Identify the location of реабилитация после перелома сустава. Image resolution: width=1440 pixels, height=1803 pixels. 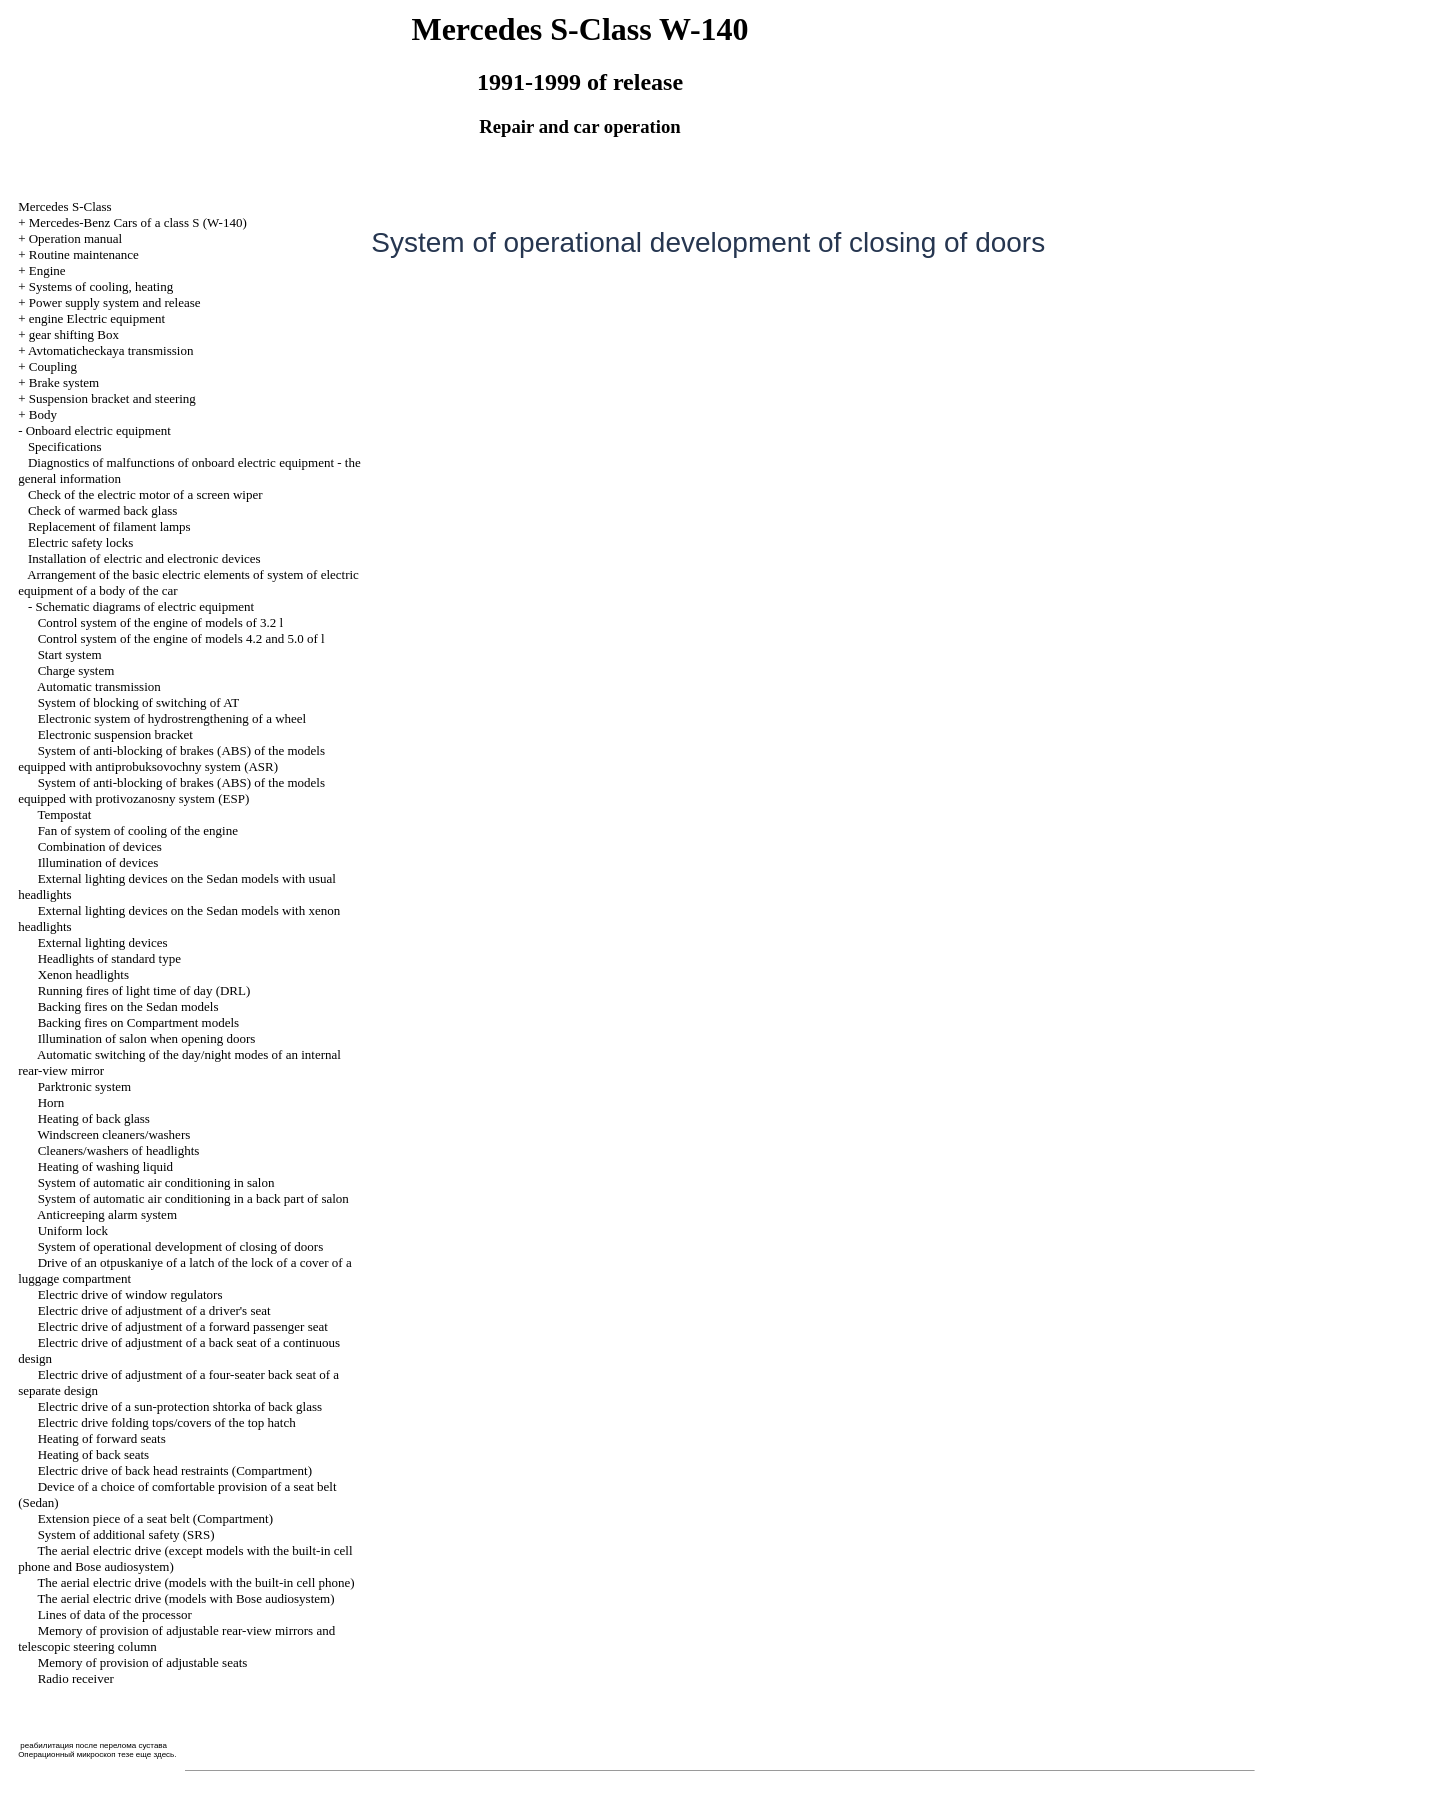
(93, 1745).